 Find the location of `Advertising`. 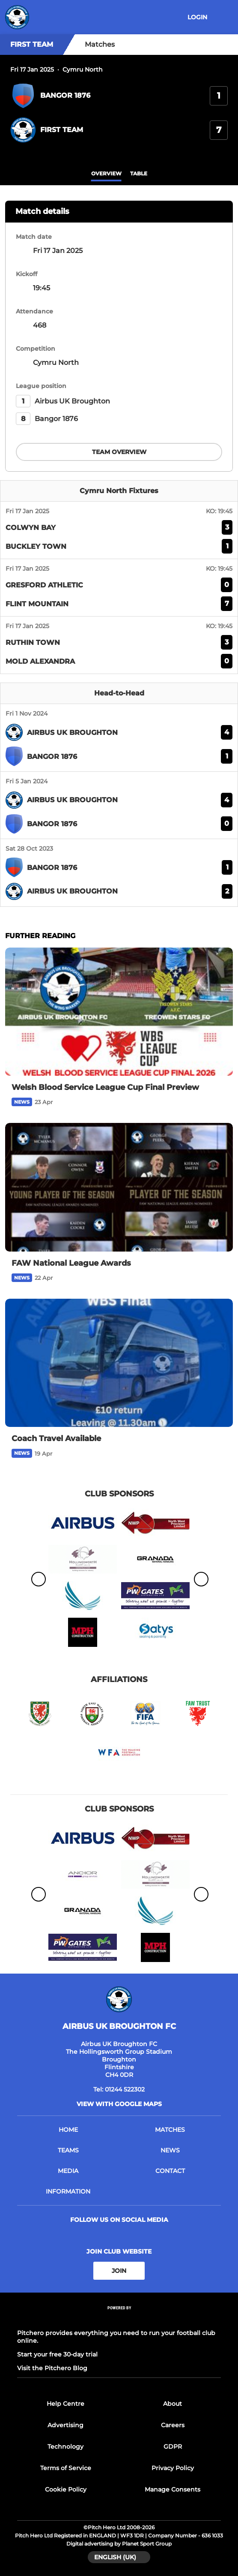

Advertising is located at coordinates (65, 2425).